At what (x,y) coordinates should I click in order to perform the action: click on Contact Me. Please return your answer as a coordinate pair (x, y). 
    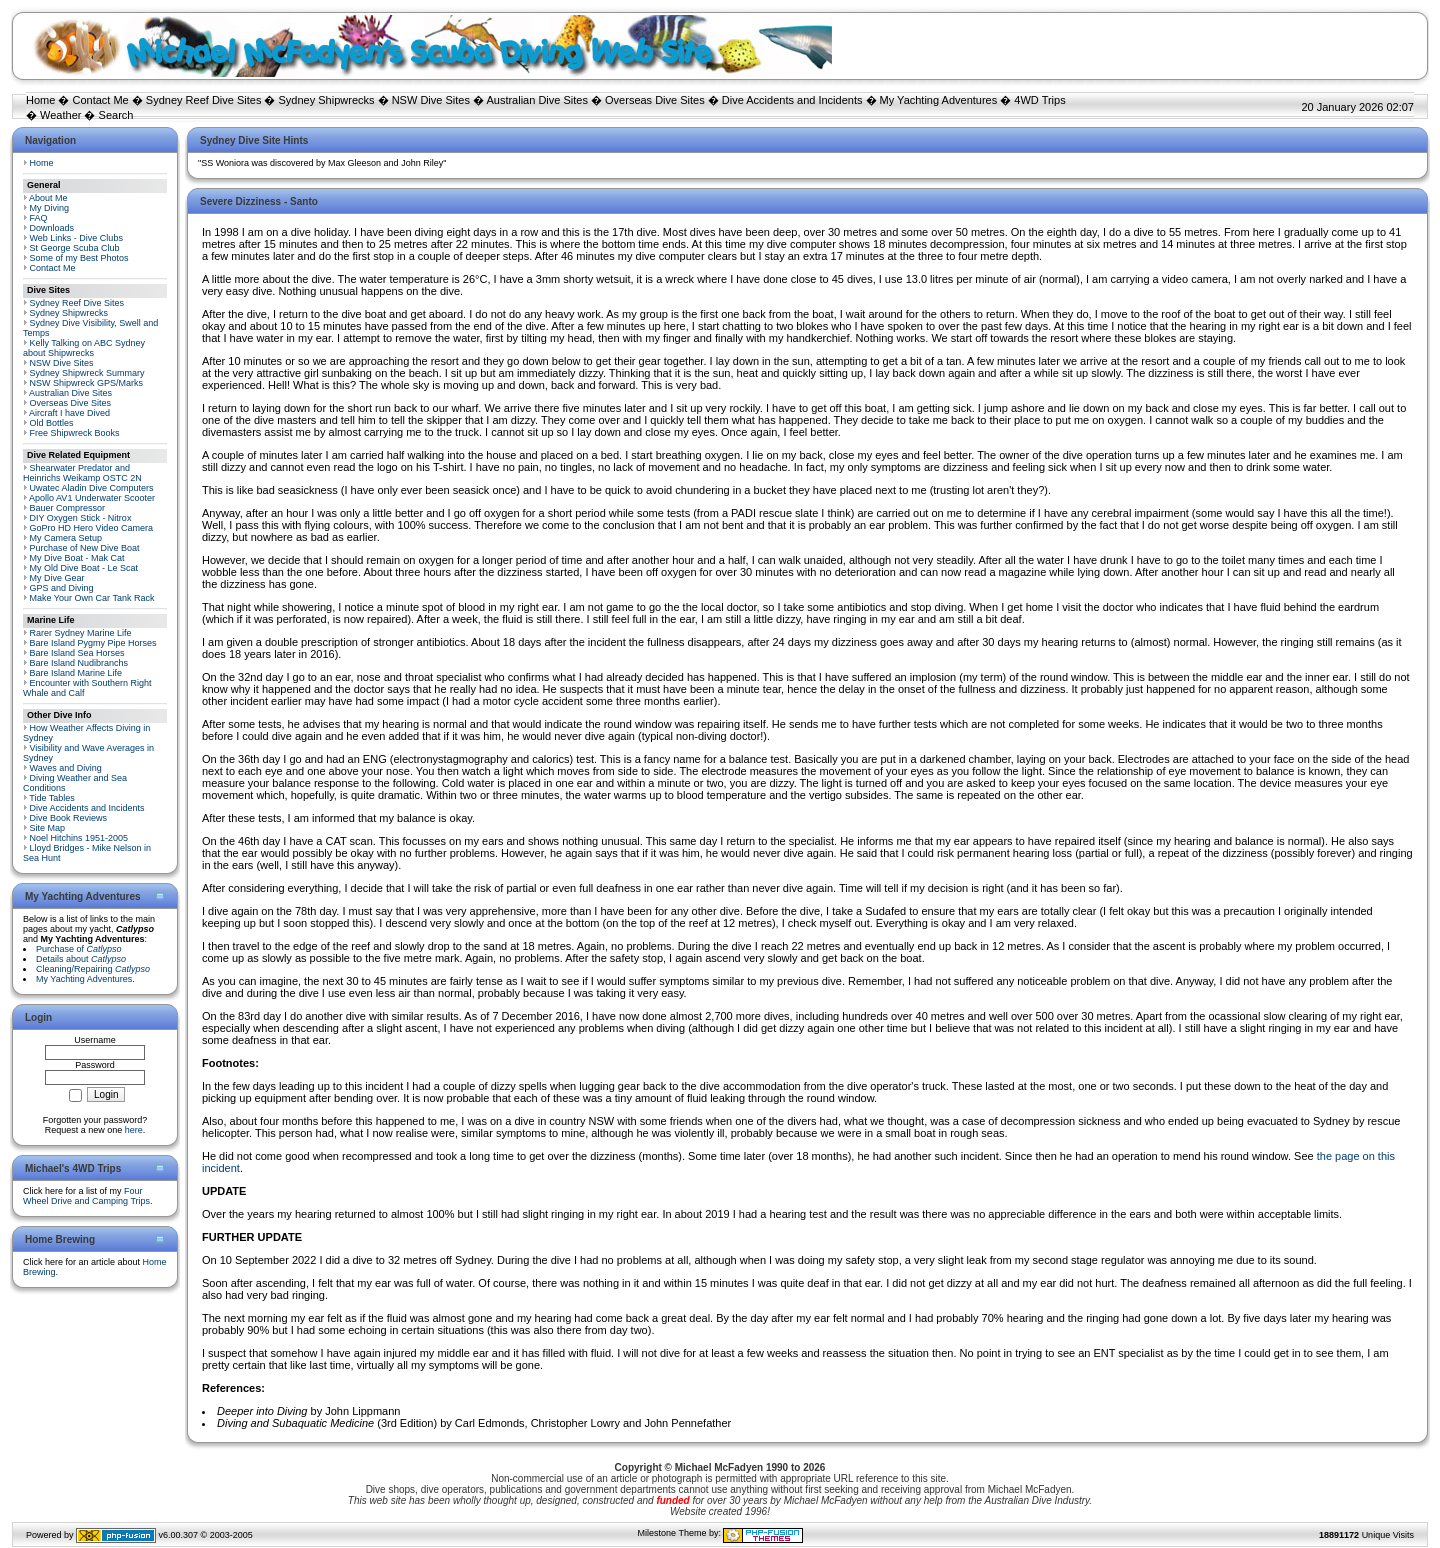
    Looking at the image, I should click on (100, 100).